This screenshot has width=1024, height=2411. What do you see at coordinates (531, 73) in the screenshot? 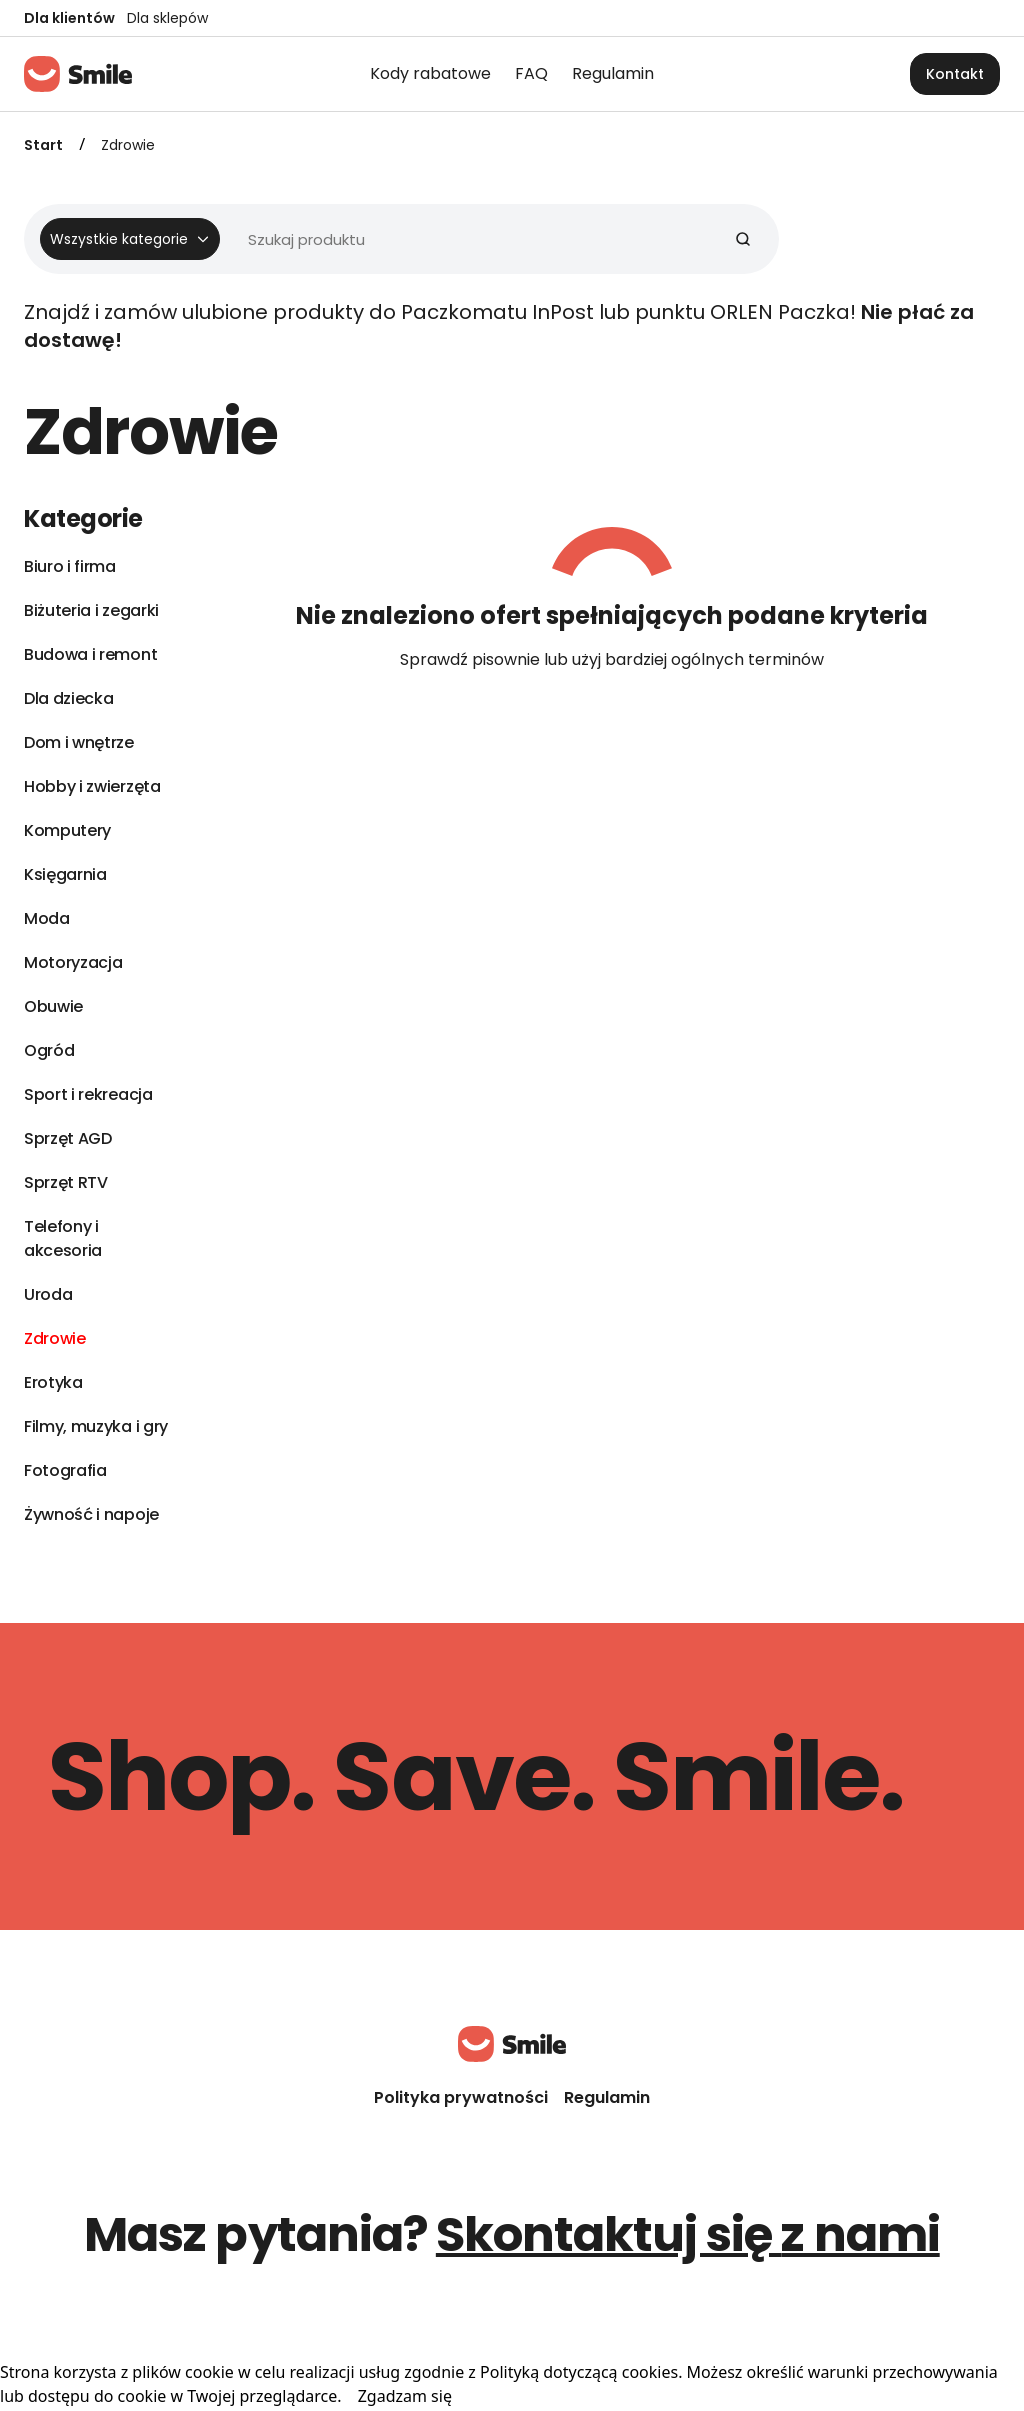
I see `FAQ [menuitem]` at bounding box center [531, 73].